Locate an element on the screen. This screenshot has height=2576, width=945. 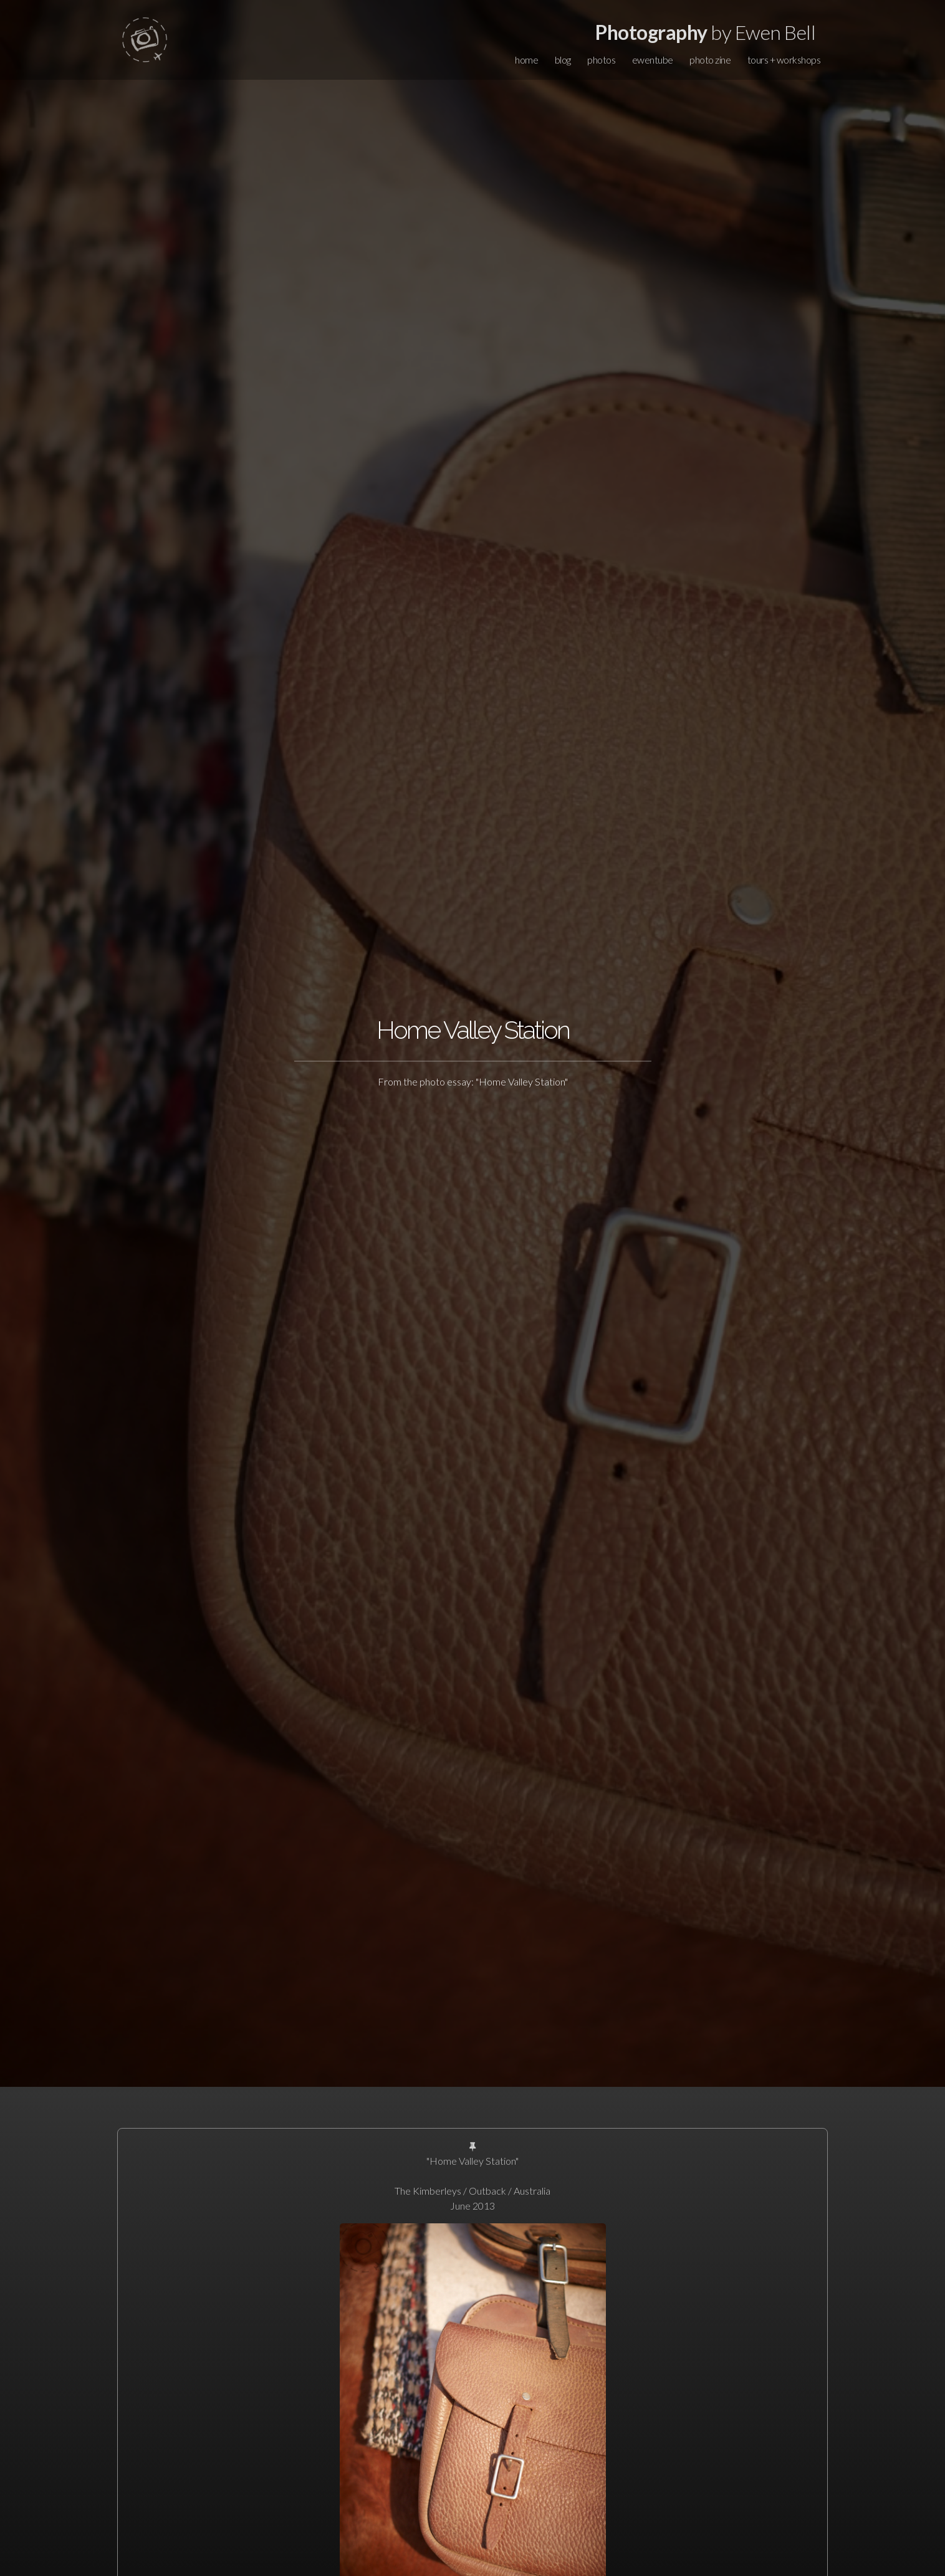
photos is located at coordinates (601, 59).